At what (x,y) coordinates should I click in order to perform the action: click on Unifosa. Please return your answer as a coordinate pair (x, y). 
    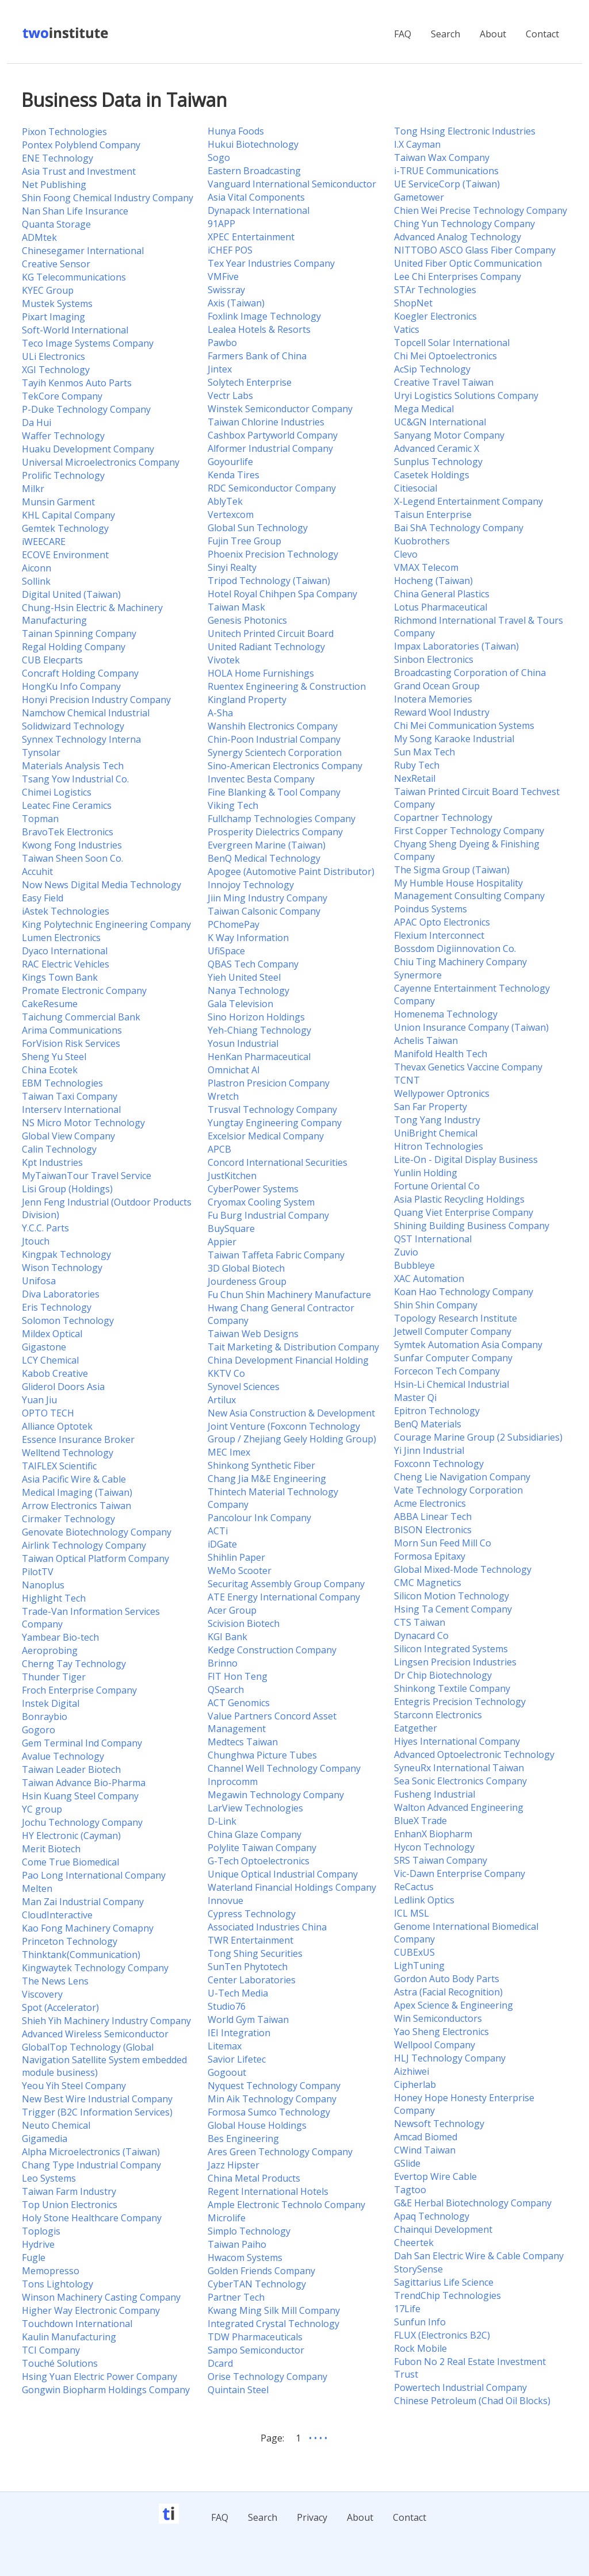
    Looking at the image, I should click on (39, 1280).